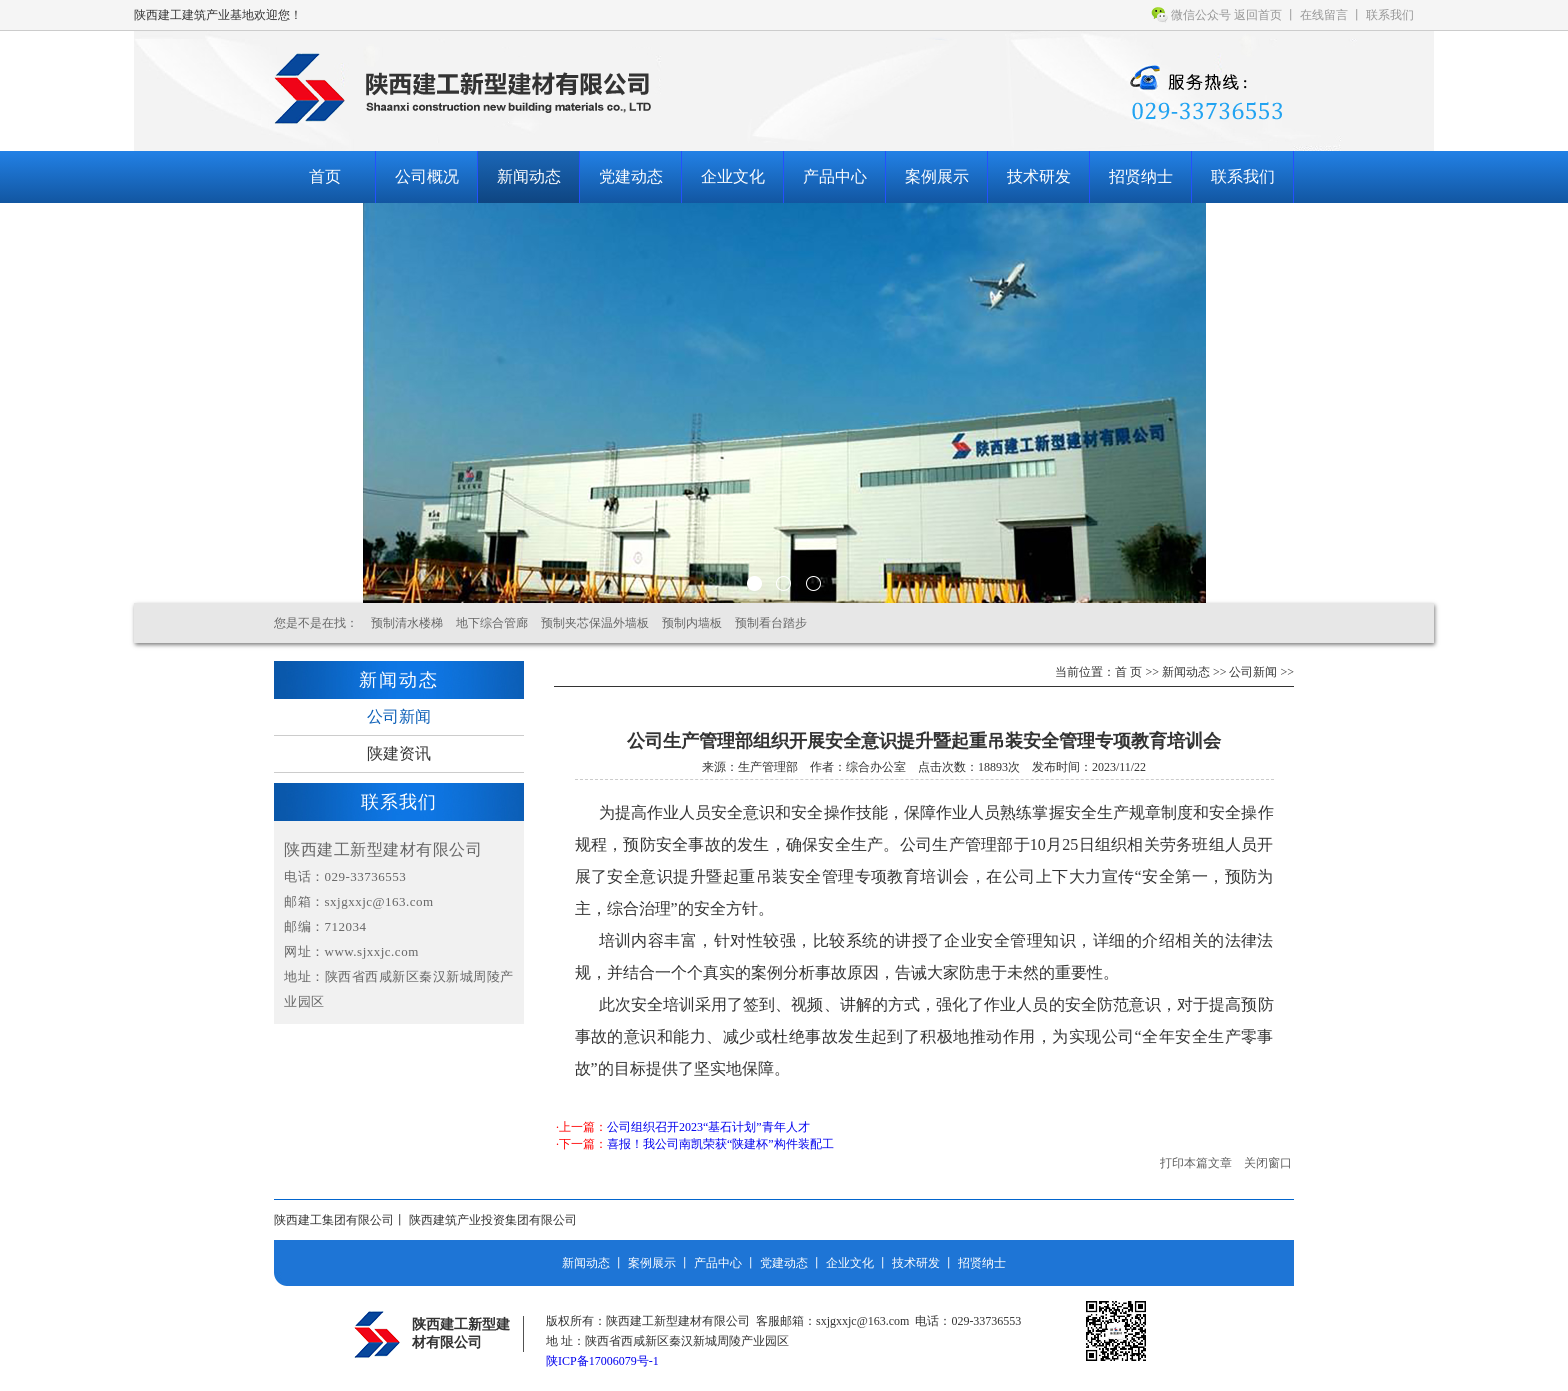 The height and width of the screenshot is (1391, 1568). What do you see at coordinates (399, 753) in the screenshot?
I see `陕建资讯` at bounding box center [399, 753].